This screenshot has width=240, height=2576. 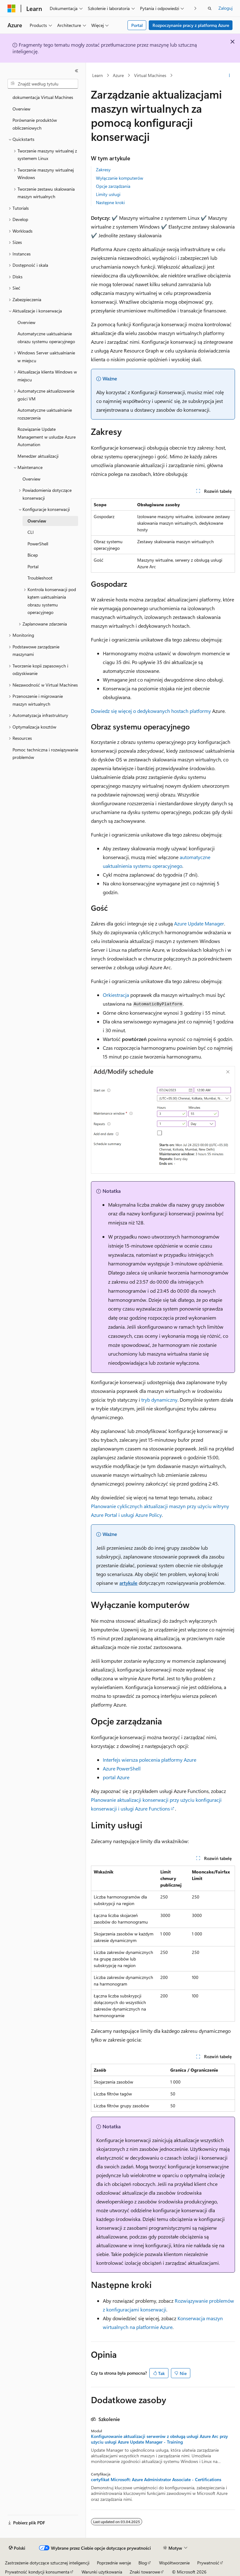 I want to click on Bicep [treeitem], so click(x=33, y=555).